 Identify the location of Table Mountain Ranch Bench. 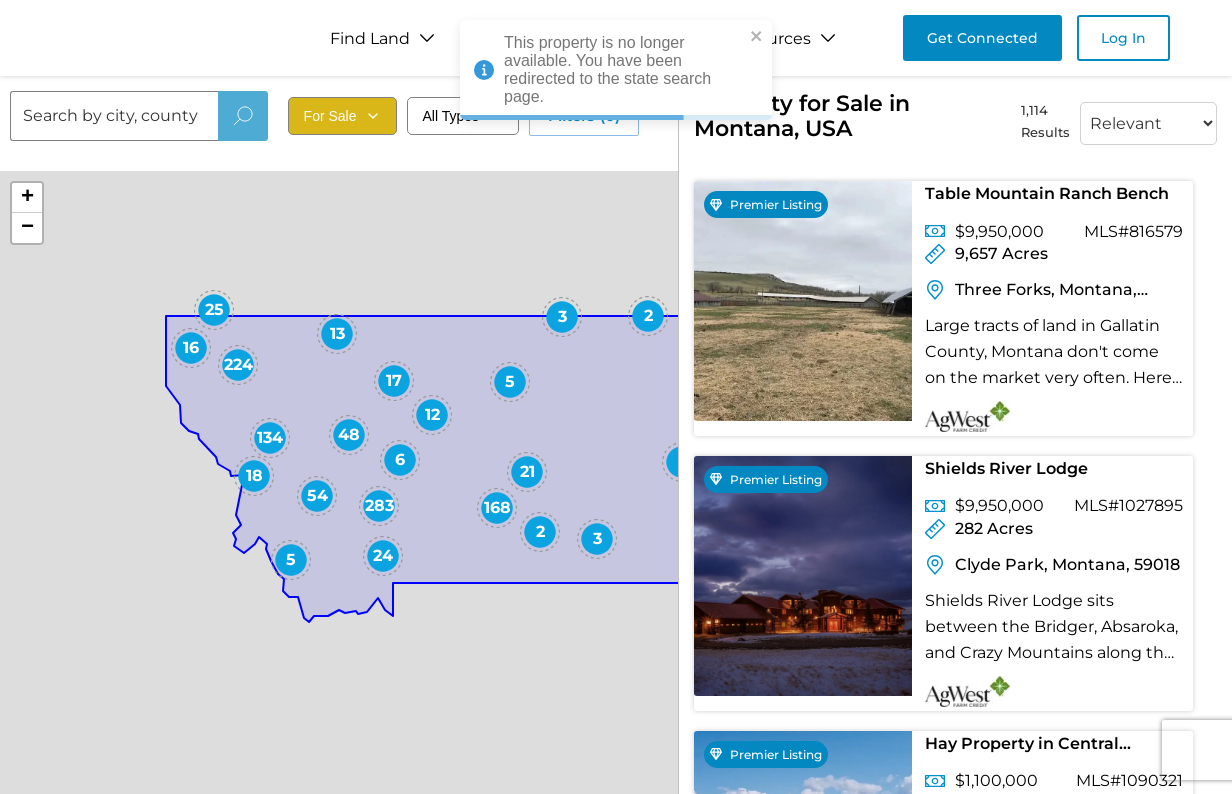
(1047, 193).